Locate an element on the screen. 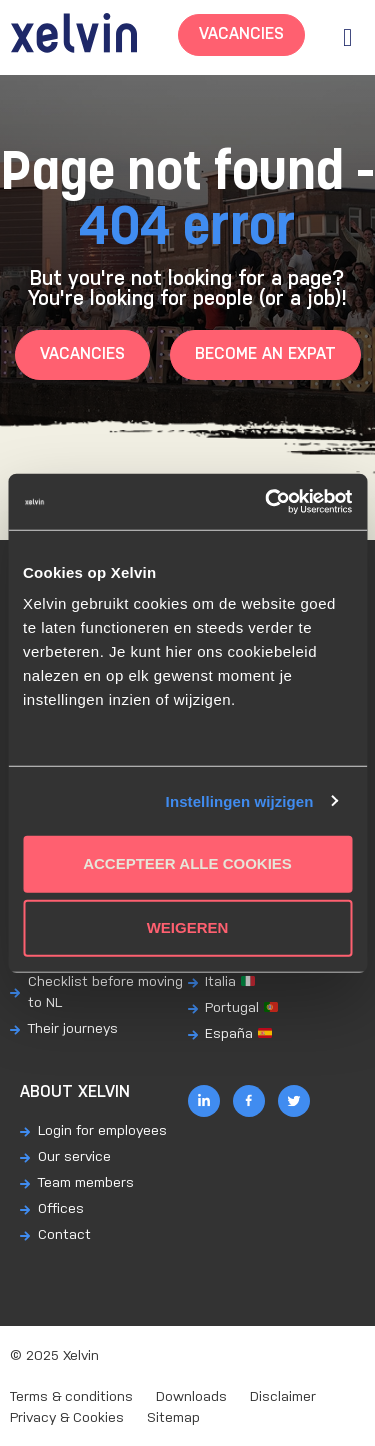 The image size is (375, 1446). Weigeren is located at coordinates (188, 927).